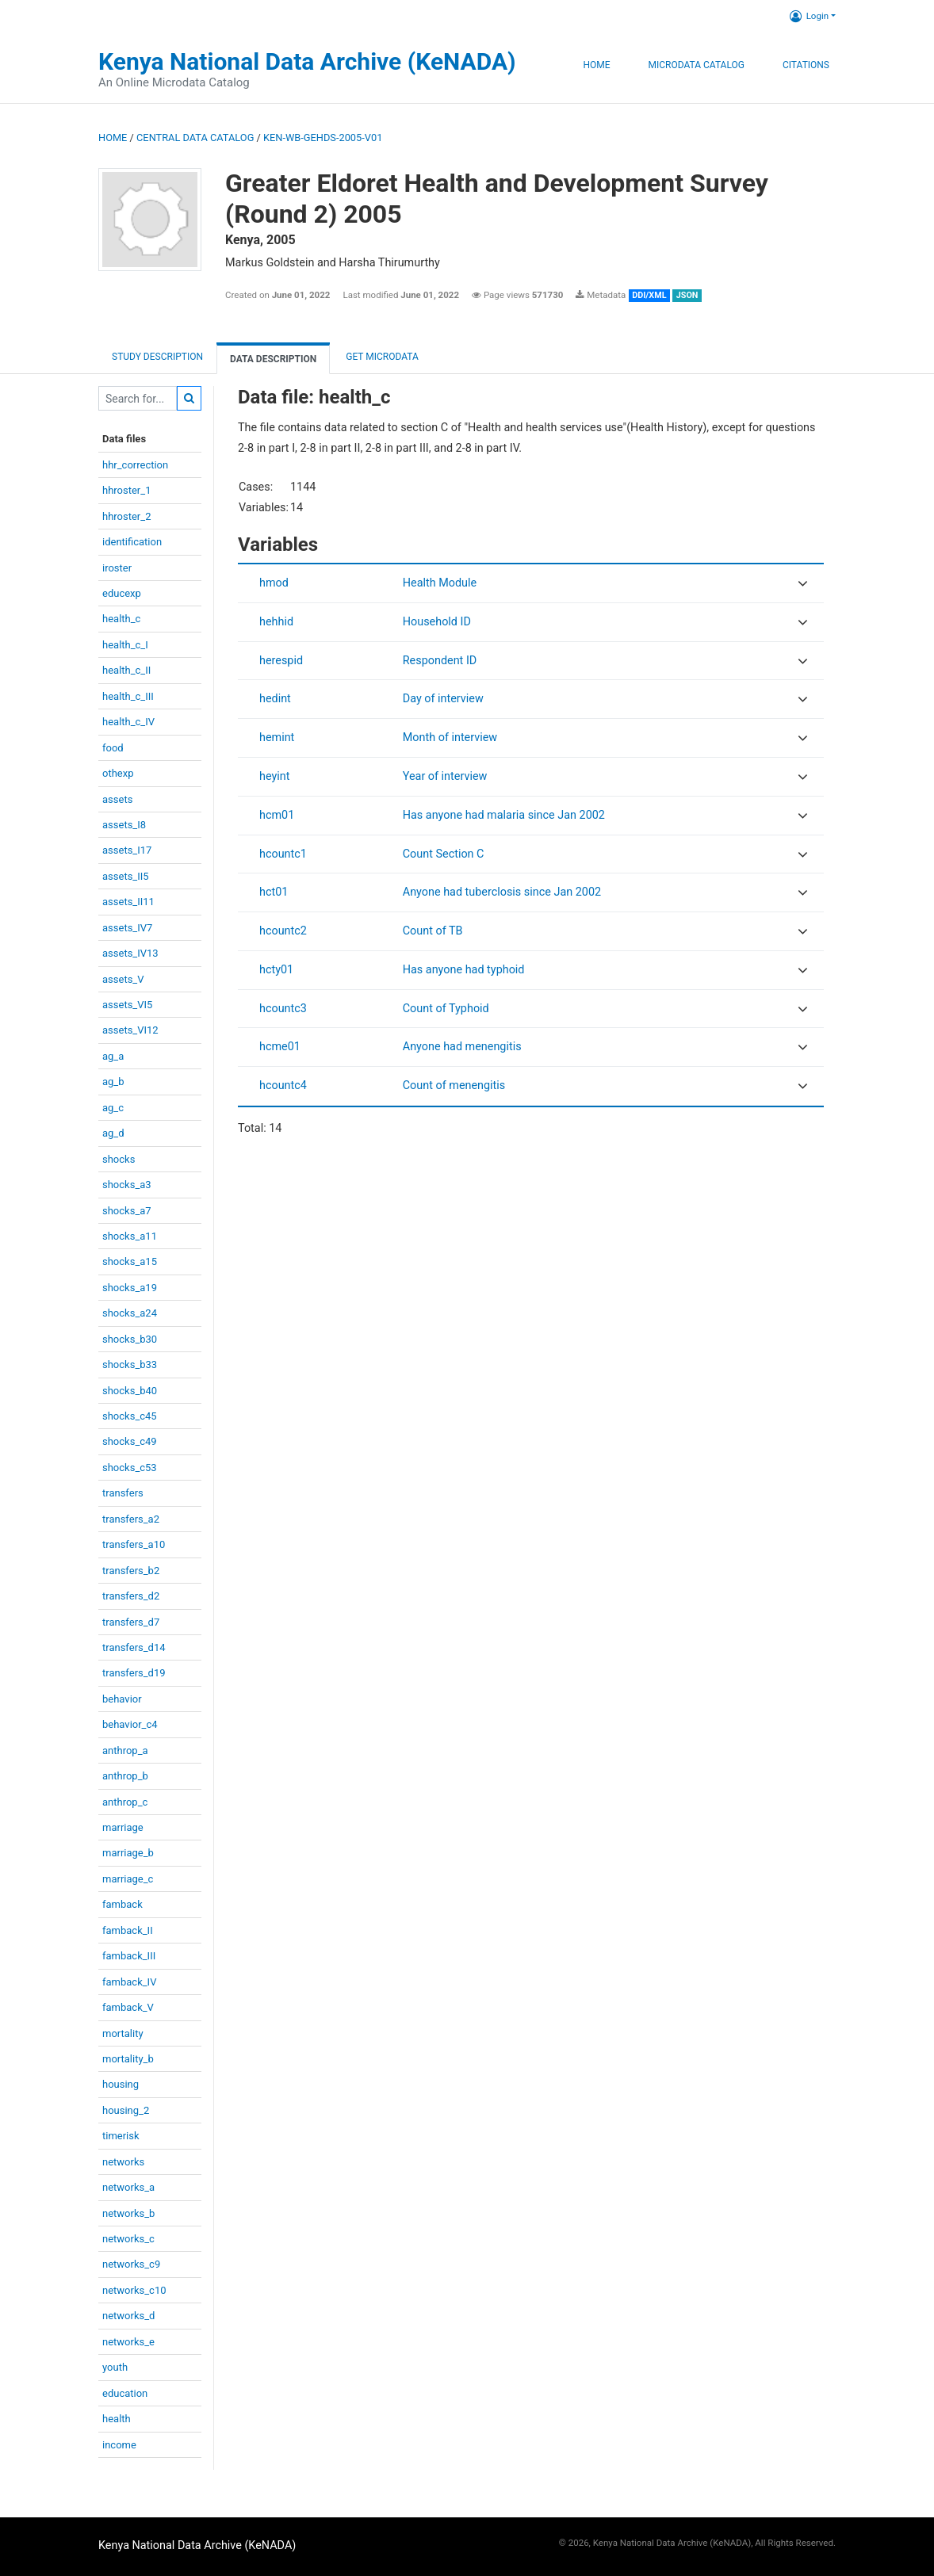 The image size is (934, 2576). What do you see at coordinates (134, 2290) in the screenshot?
I see `networks_c10` at bounding box center [134, 2290].